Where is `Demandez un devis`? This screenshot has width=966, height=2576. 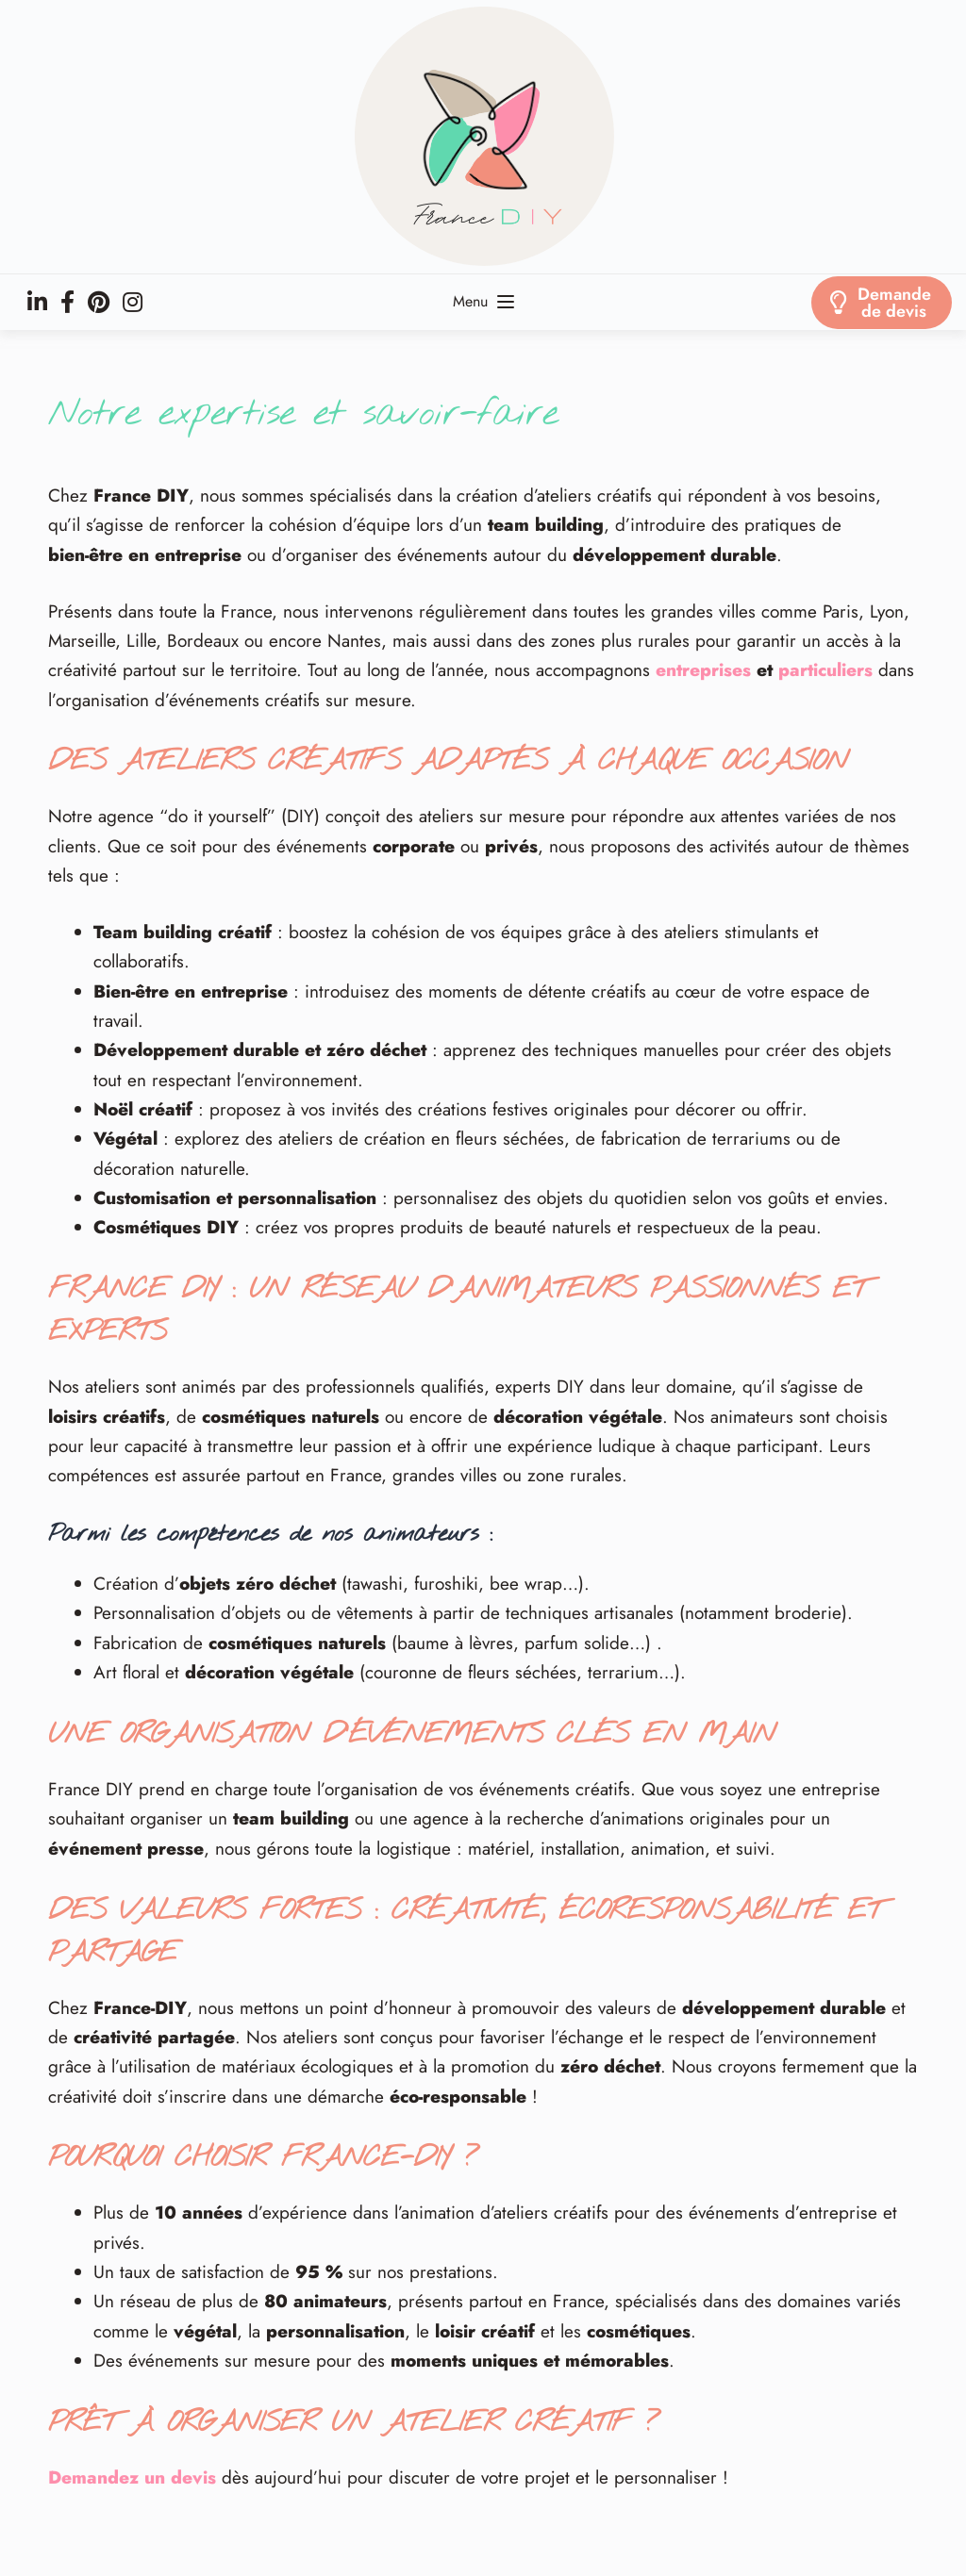 Demandez un devis is located at coordinates (132, 2477).